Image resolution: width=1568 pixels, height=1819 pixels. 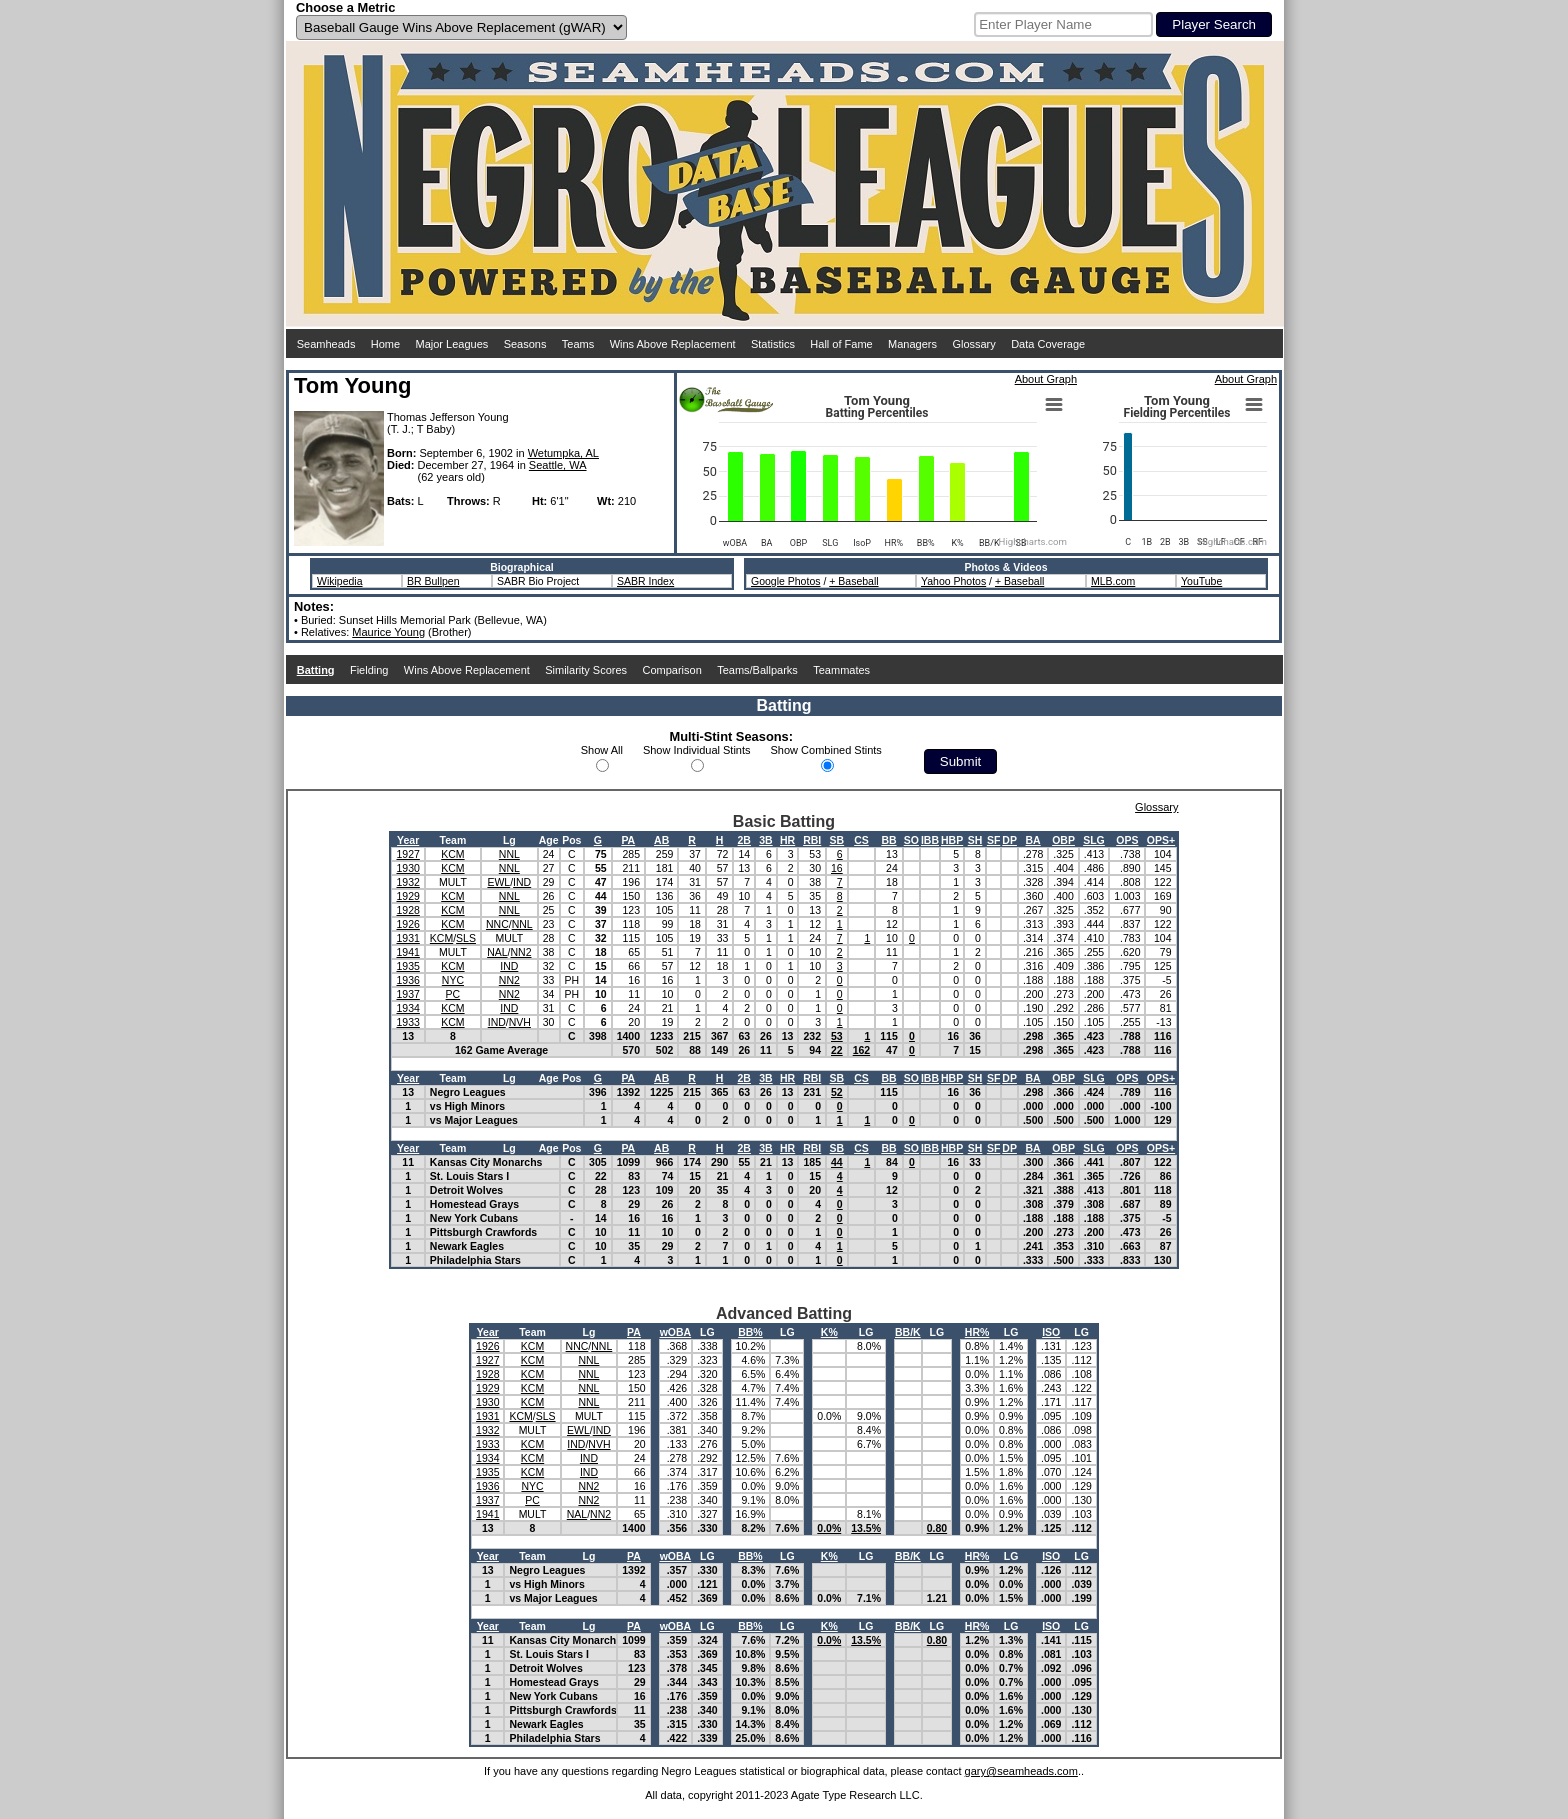 I want to click on SLG, so click(x=1094, y=840).